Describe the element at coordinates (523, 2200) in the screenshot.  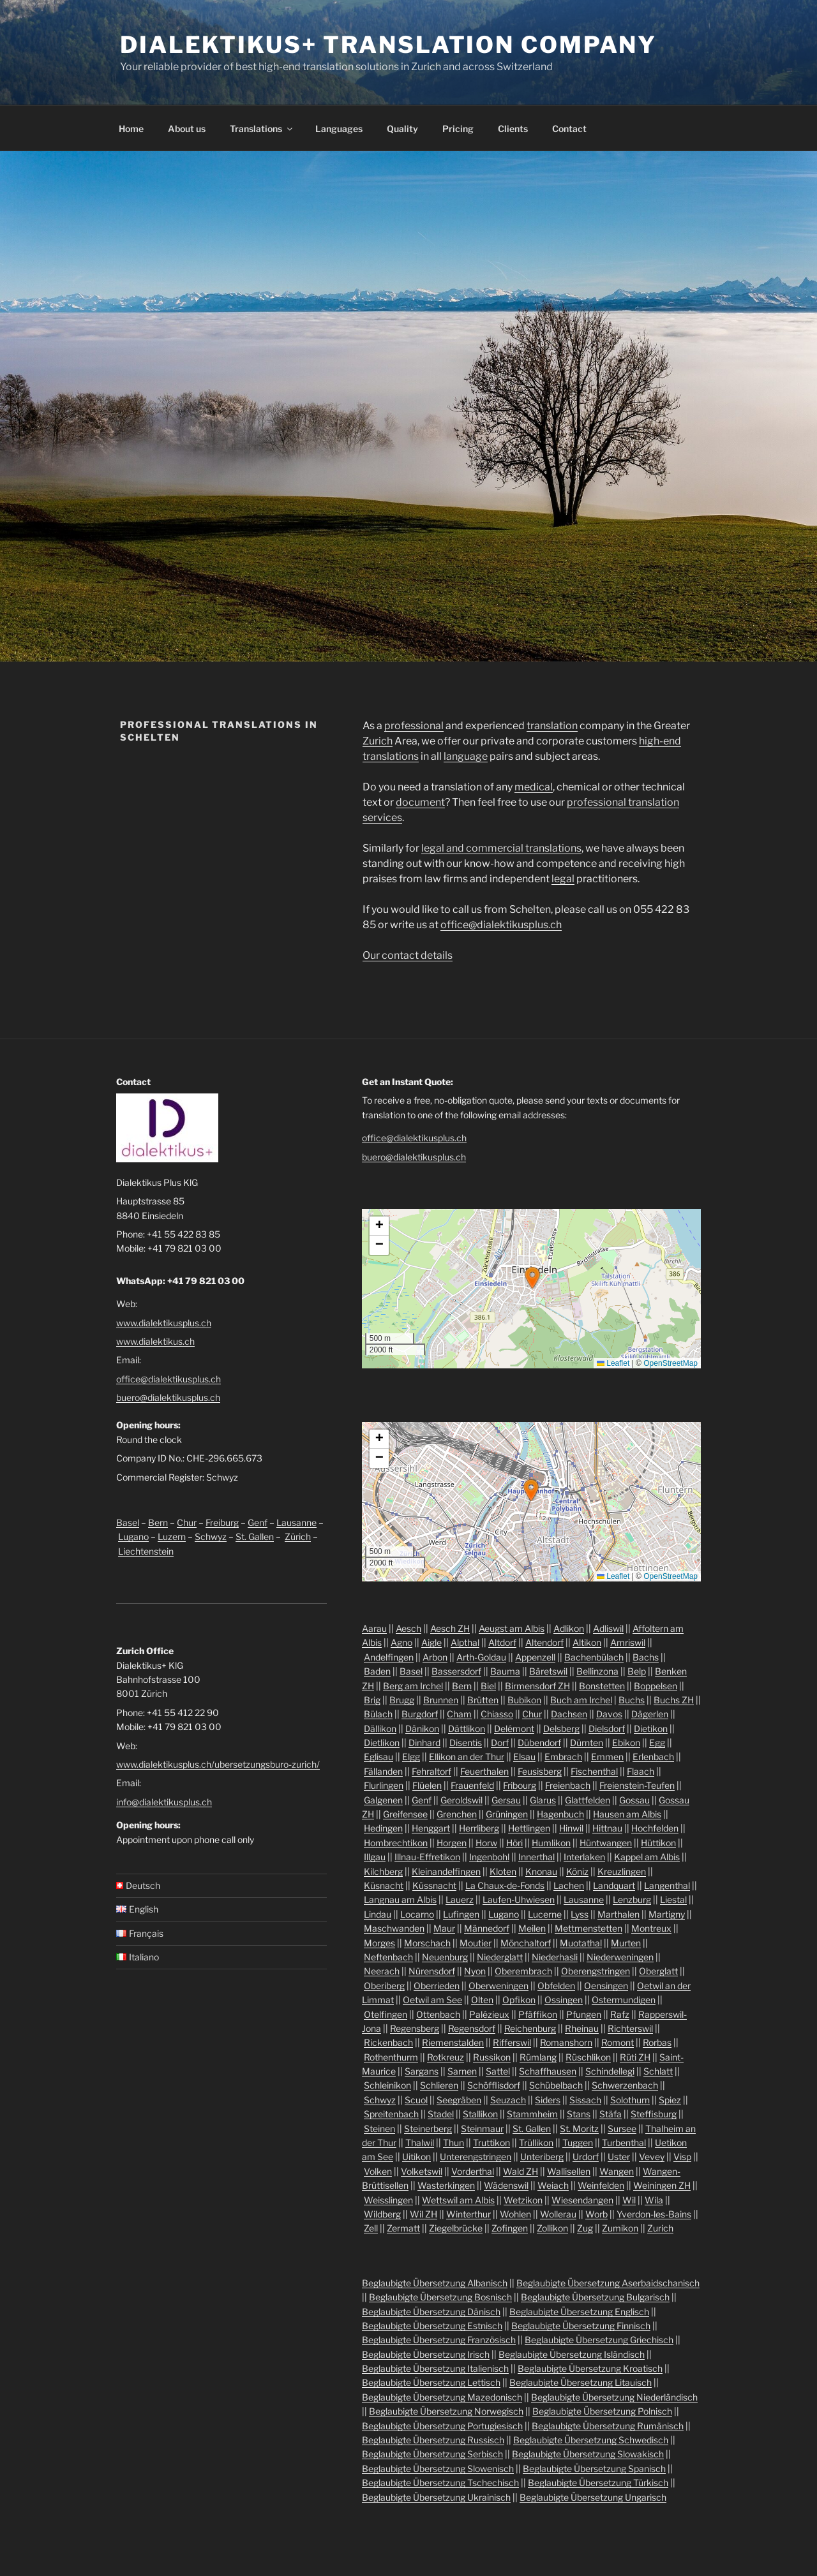
I see `Wetzikon` at that location.